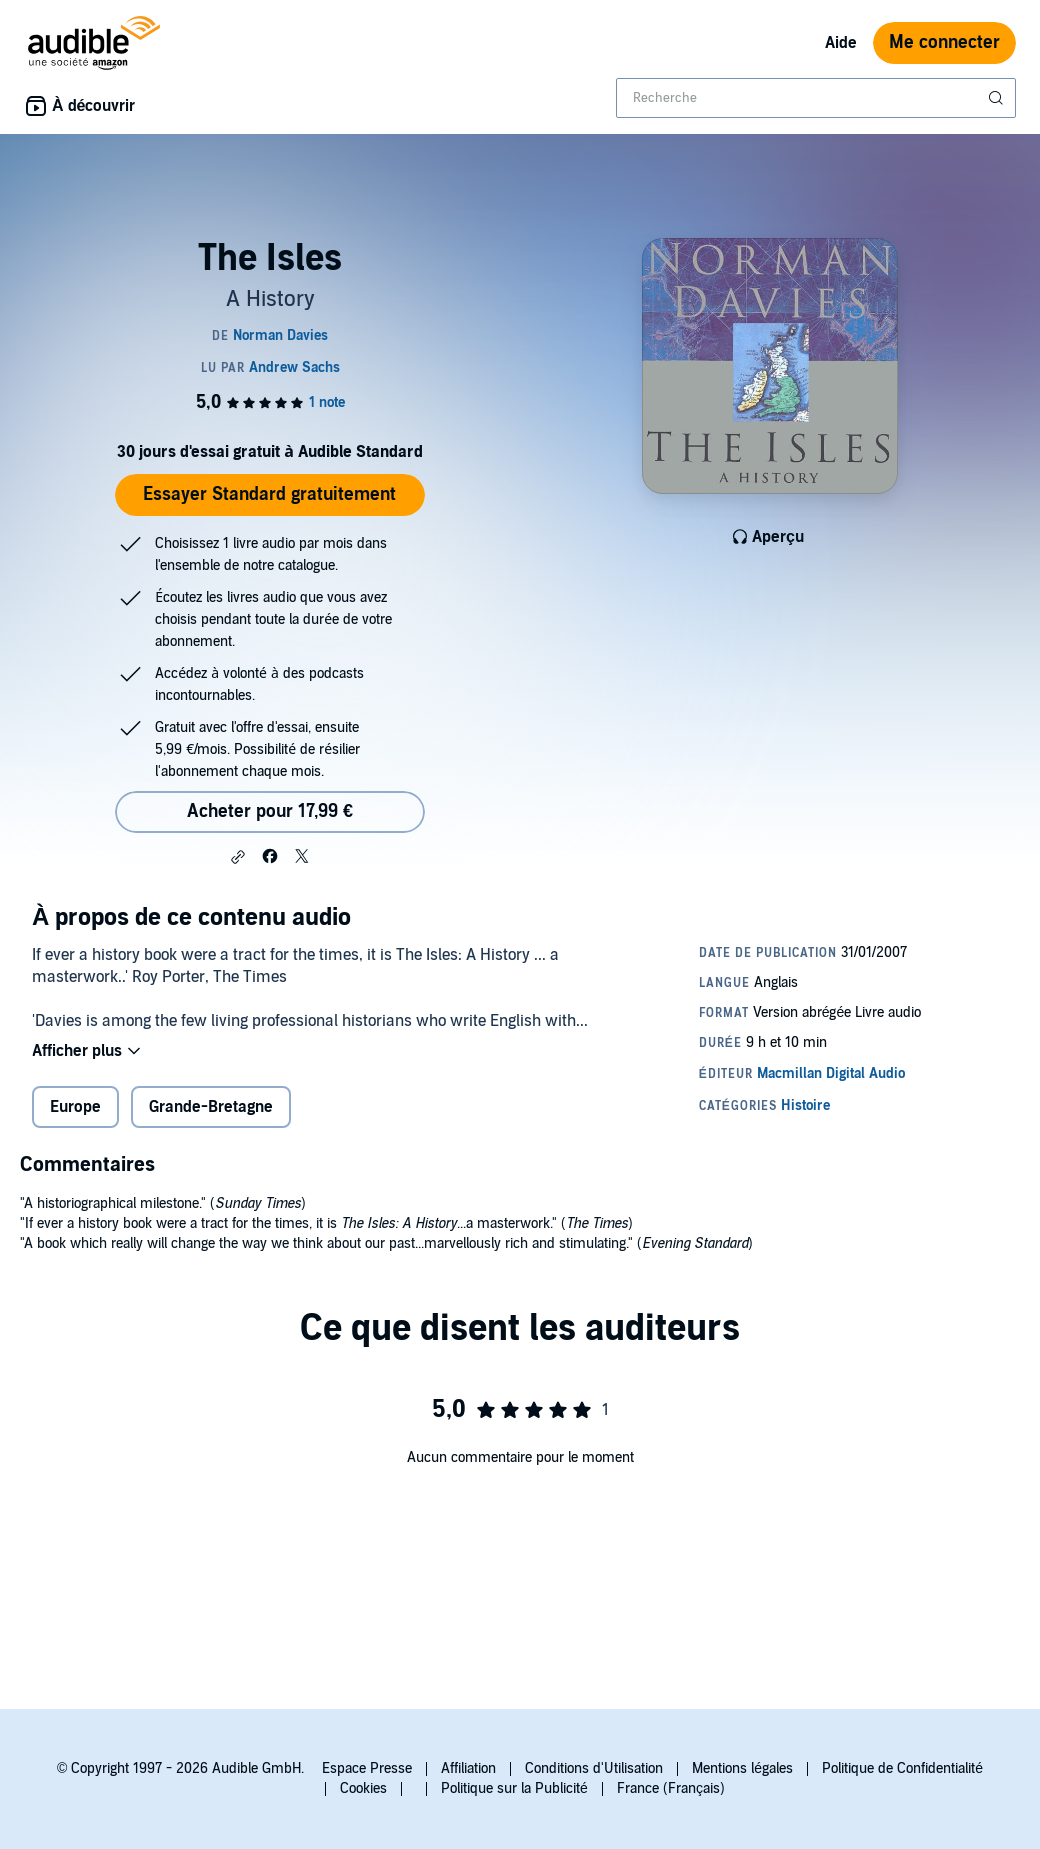 This screenshot has height=1849, width=1040. What do you see at coordinates (238, 857) in the screenshot?
I see `[button]` at bounding box center [238, 857].